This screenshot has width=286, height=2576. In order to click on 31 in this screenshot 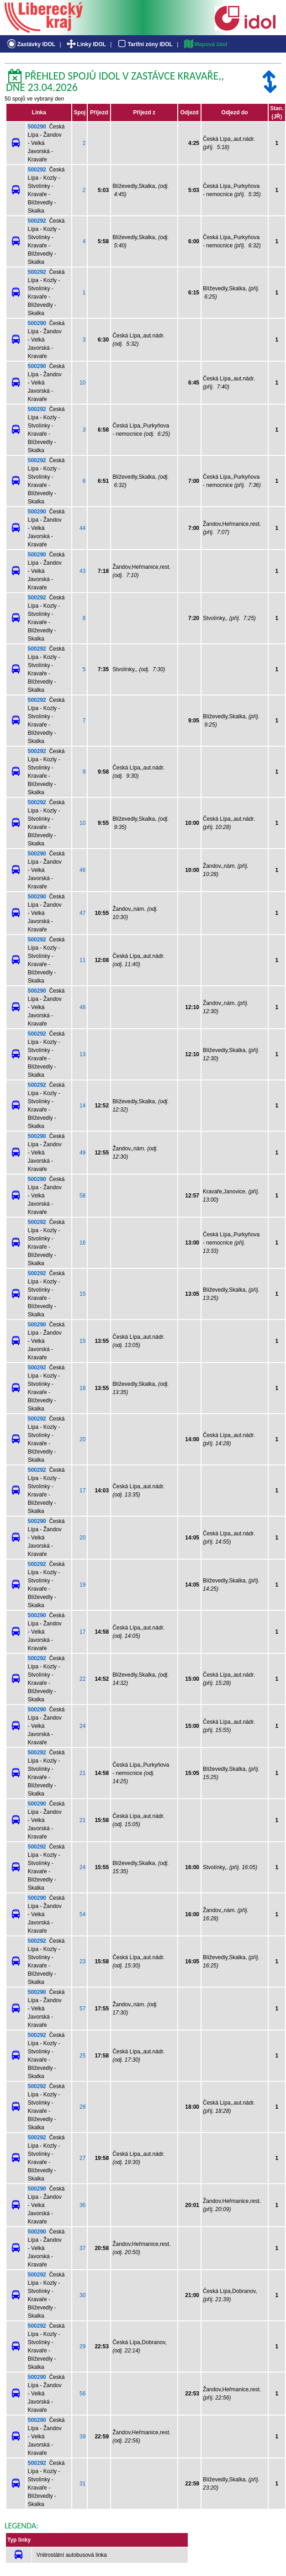, I will do `click(82, 2483)`.